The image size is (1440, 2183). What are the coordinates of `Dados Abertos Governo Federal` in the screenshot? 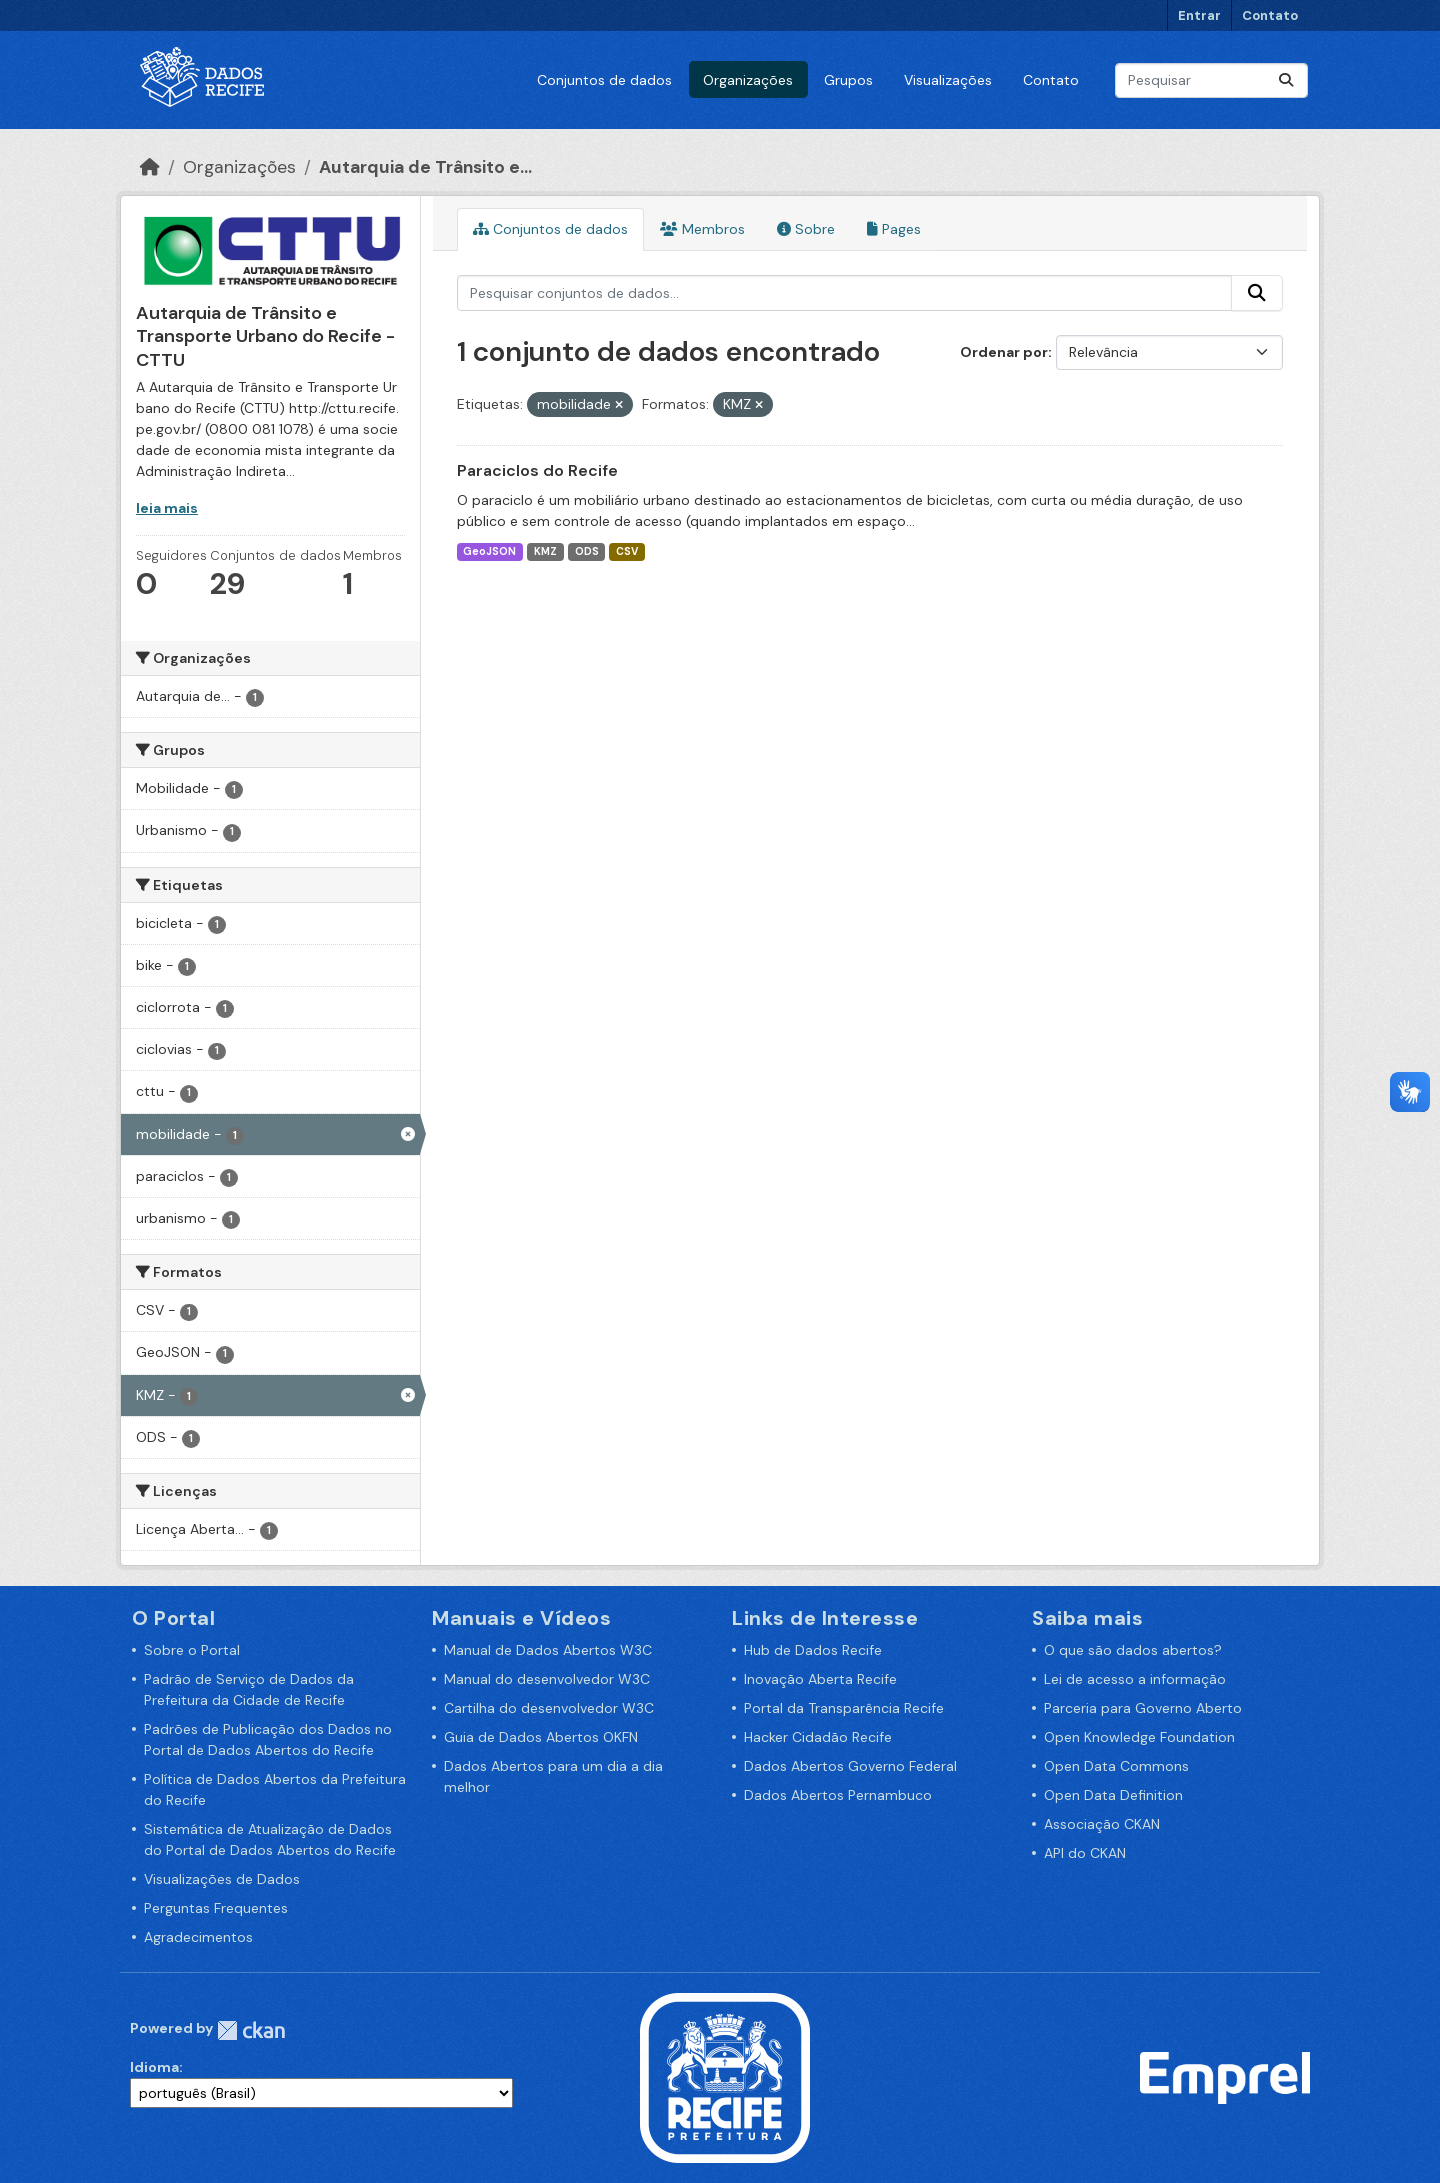 It's located at (850, 1766).